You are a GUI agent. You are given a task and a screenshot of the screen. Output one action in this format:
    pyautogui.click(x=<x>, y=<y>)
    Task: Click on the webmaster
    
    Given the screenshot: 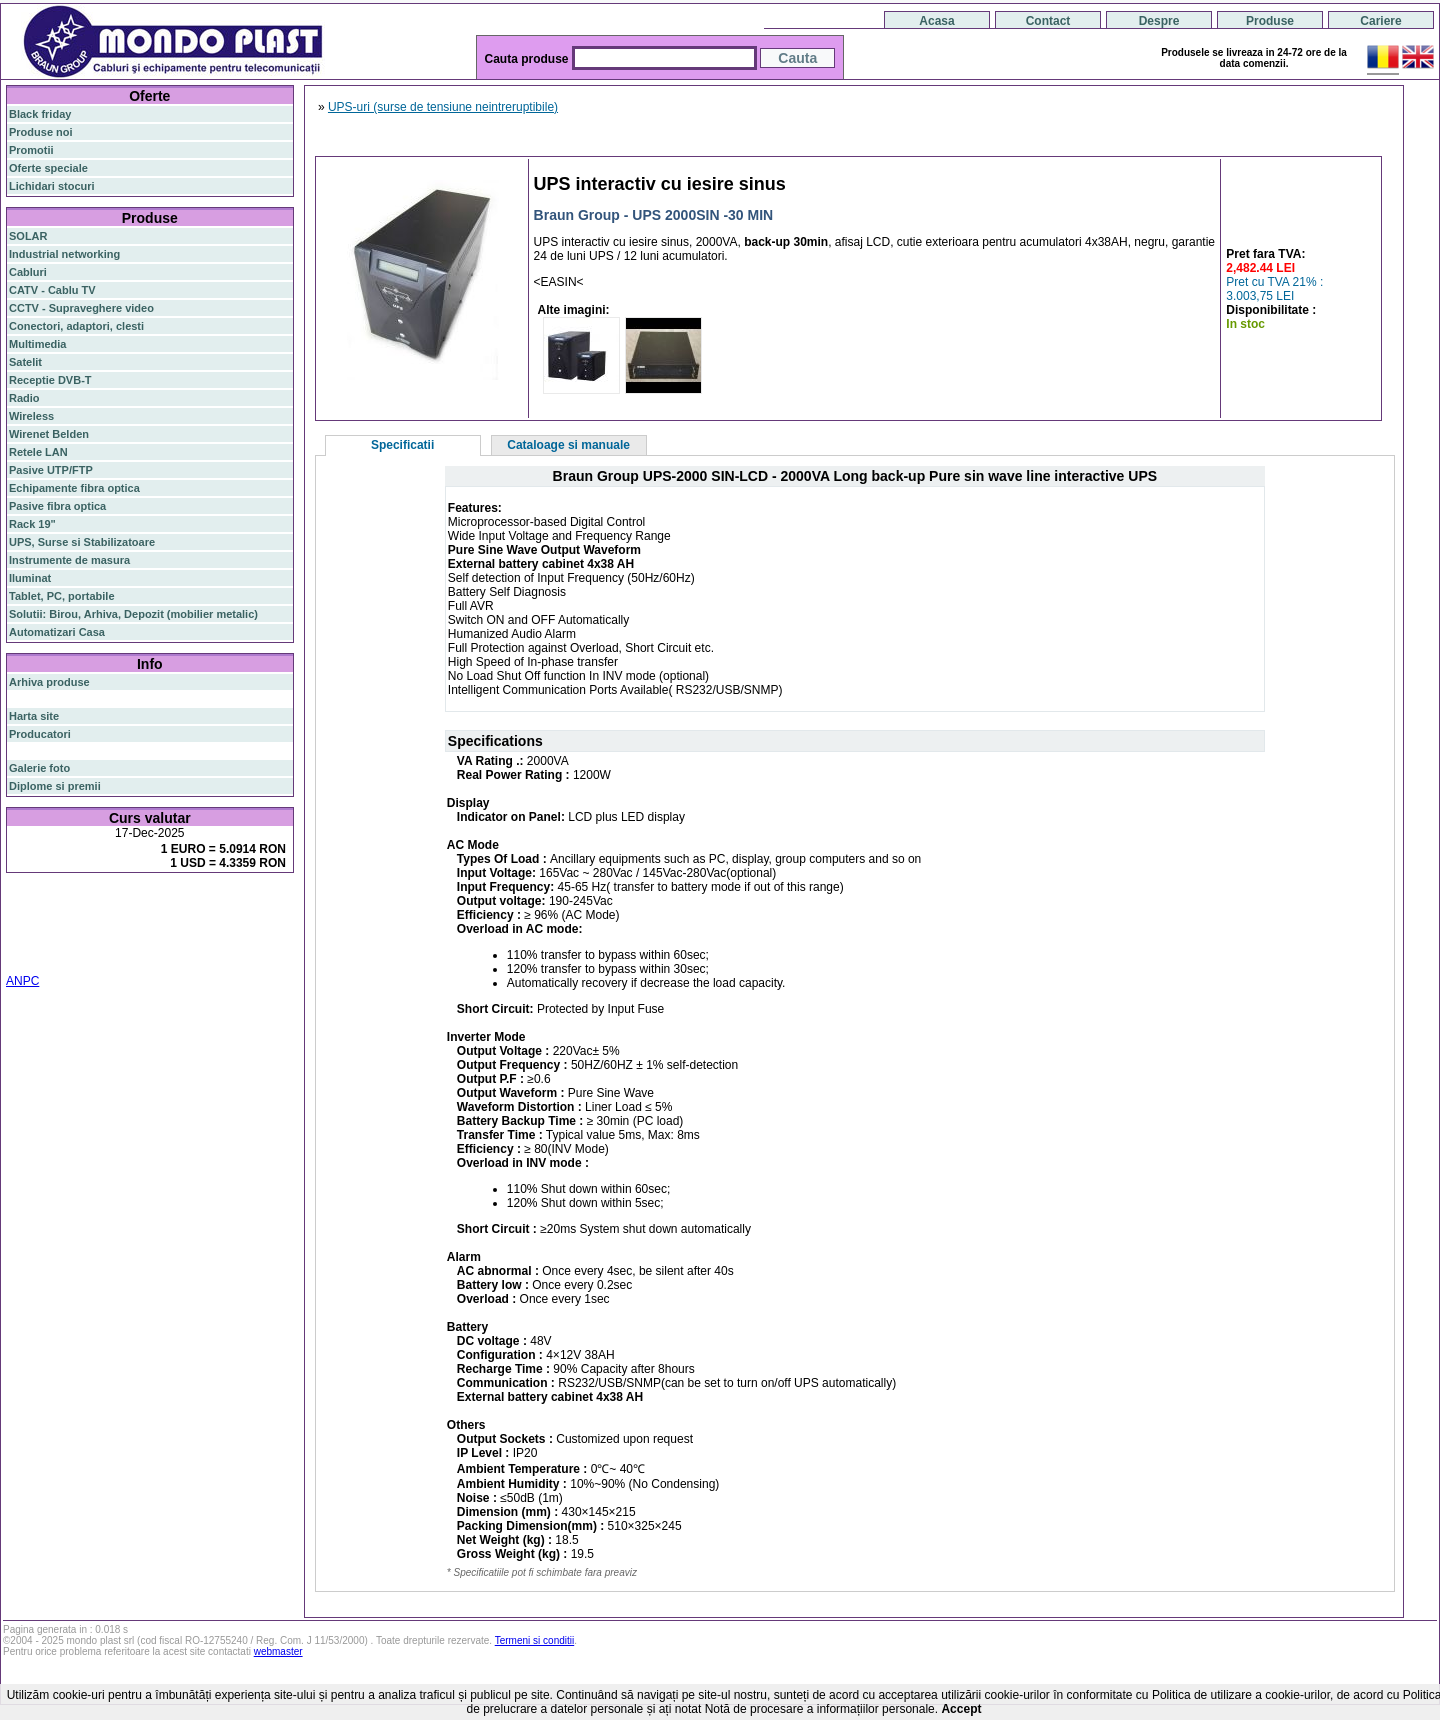 What is the action you would take?
    pyautogui.click(x=278, y=1651)
    